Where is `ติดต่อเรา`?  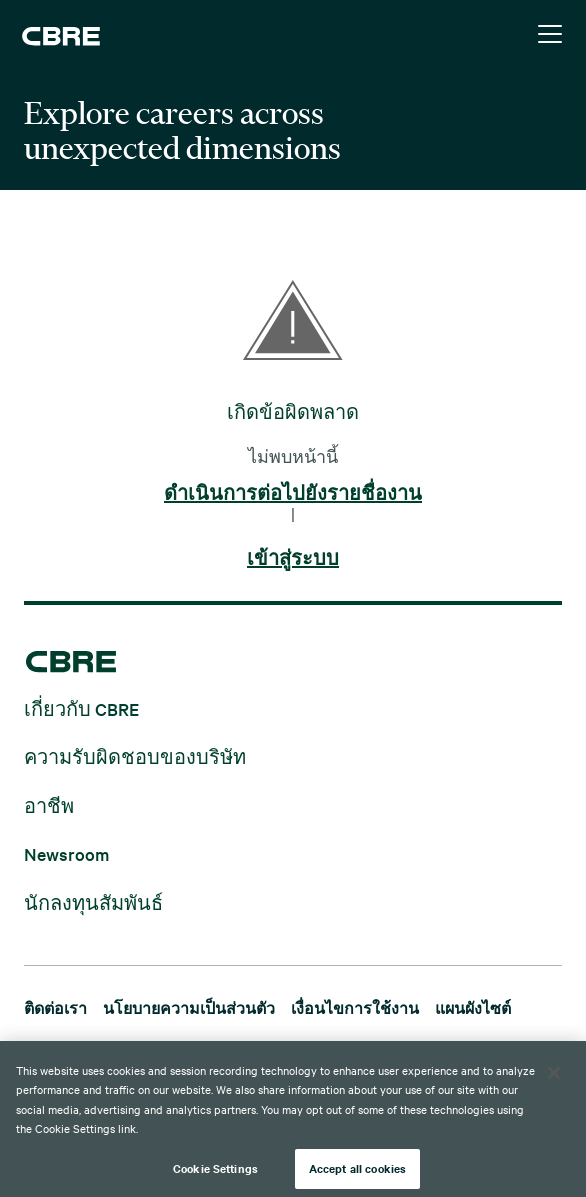 ติดต่อเรา is located at coordinates (55, 1007).